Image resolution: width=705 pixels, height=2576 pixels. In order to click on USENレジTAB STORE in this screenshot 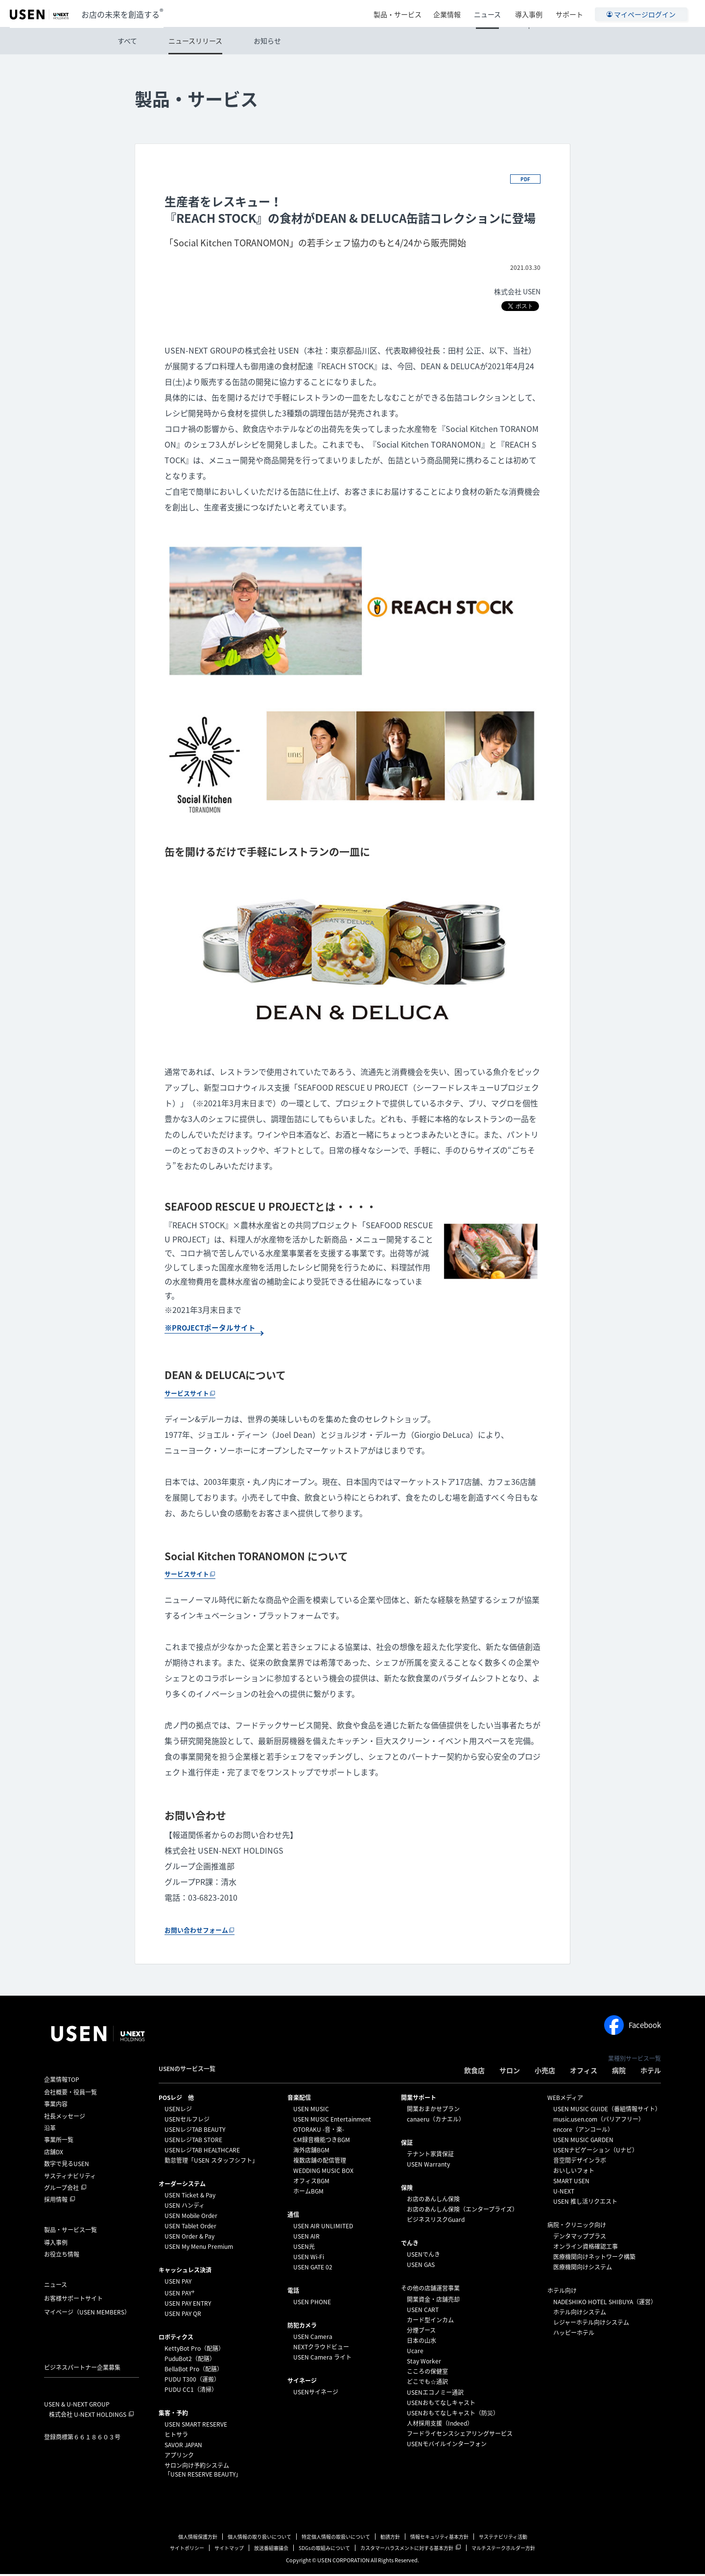, I will do `click(193, 2141)`.